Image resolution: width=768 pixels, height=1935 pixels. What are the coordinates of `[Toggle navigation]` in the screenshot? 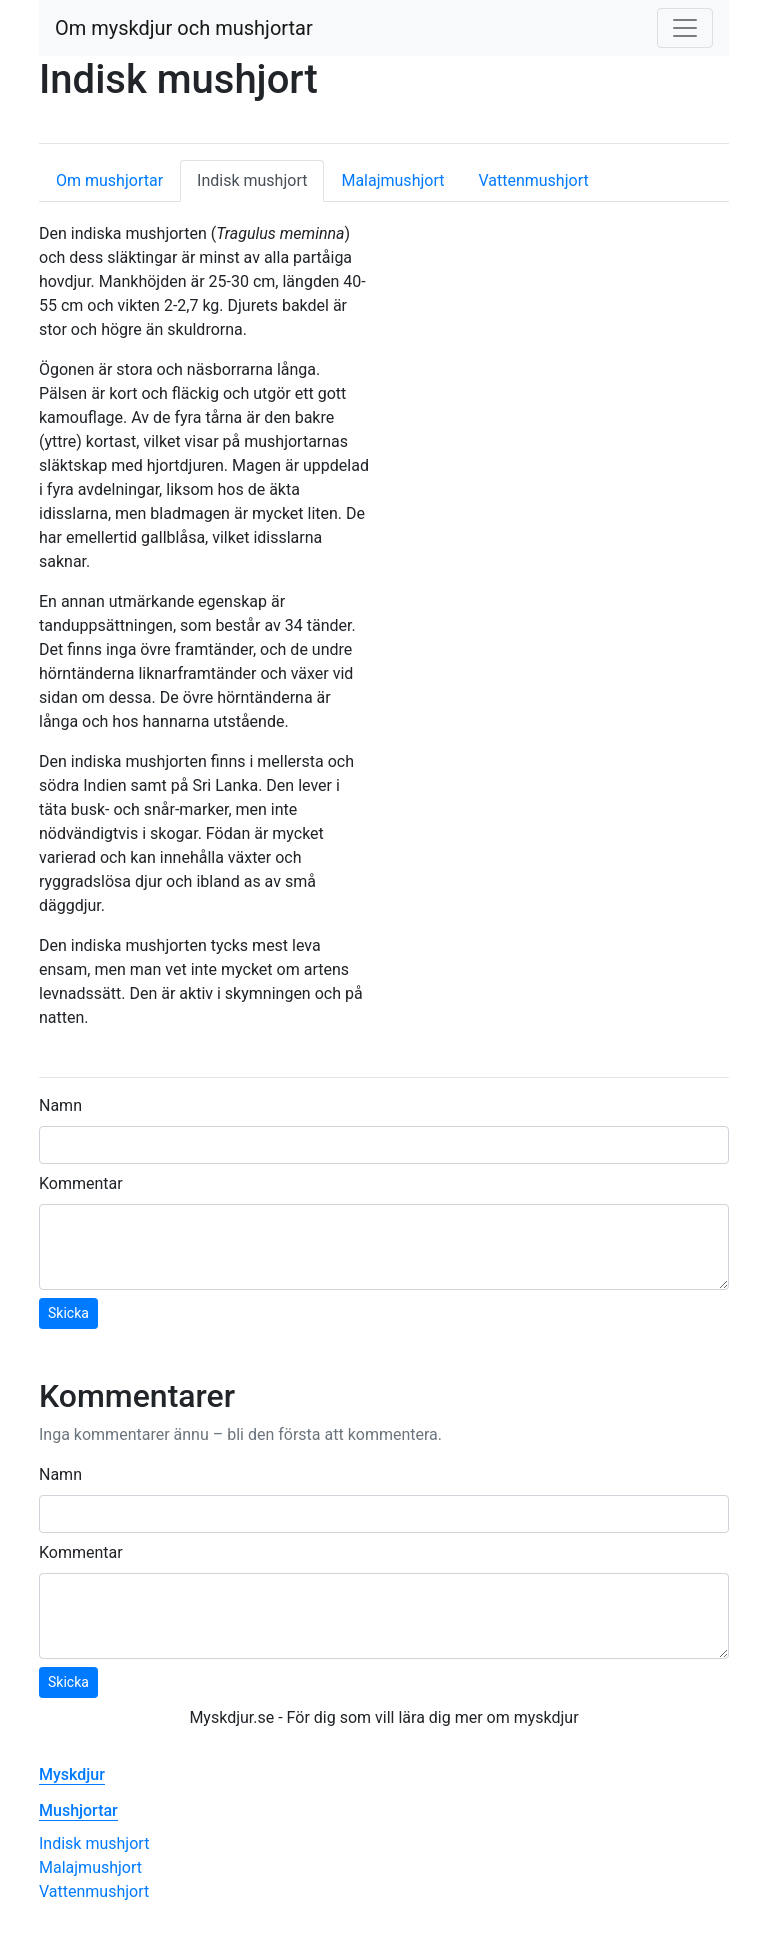 It's located at (685, 28).